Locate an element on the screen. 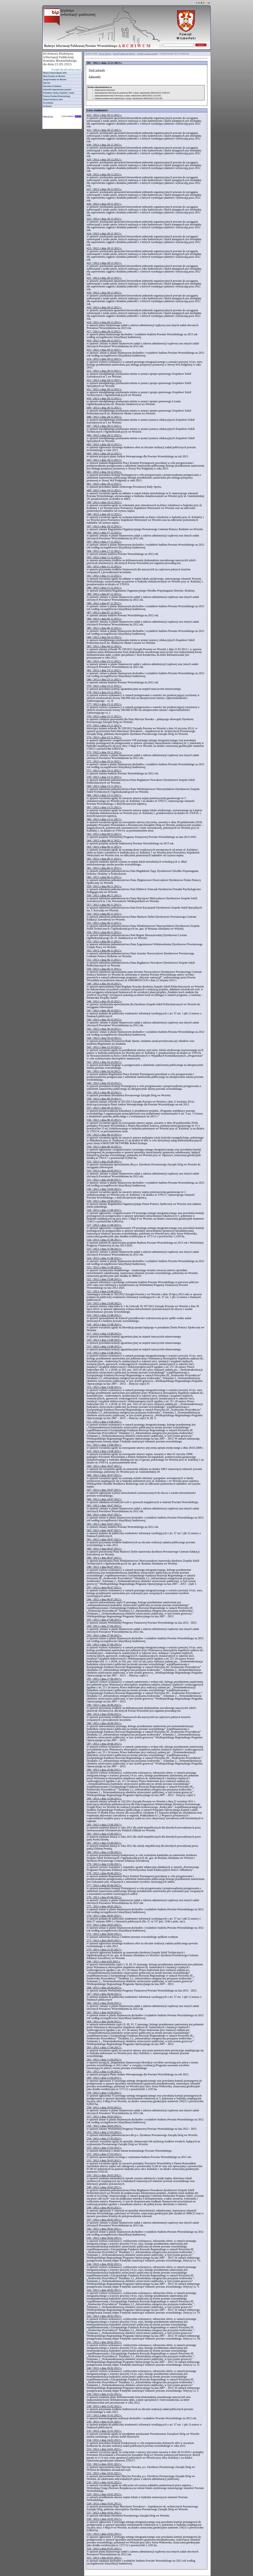 This screenshot has height=2576, width=253. 347 / 2012 z dnia 30.10.2012 r. is located at coordinates (104, 1010).